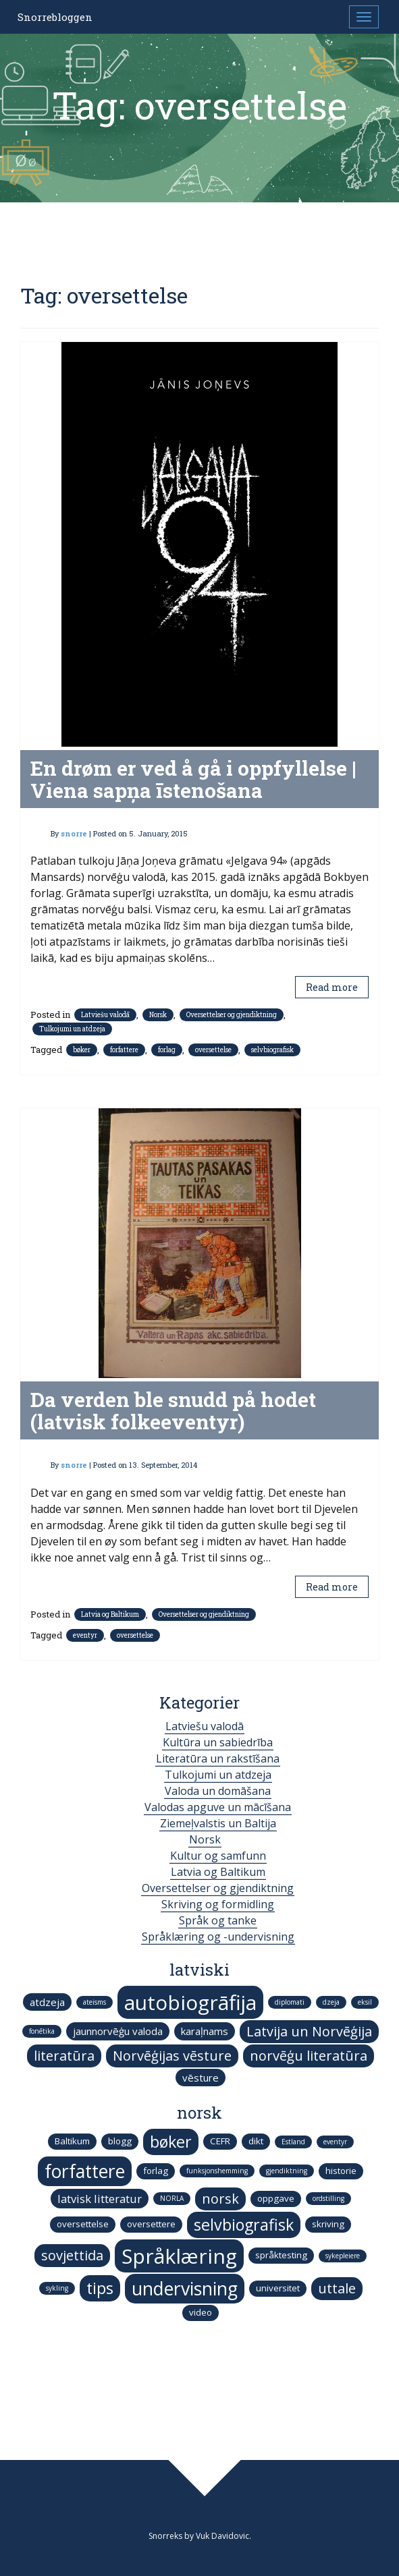  I want to click on Latviešu valodā, so click(105, 1014).